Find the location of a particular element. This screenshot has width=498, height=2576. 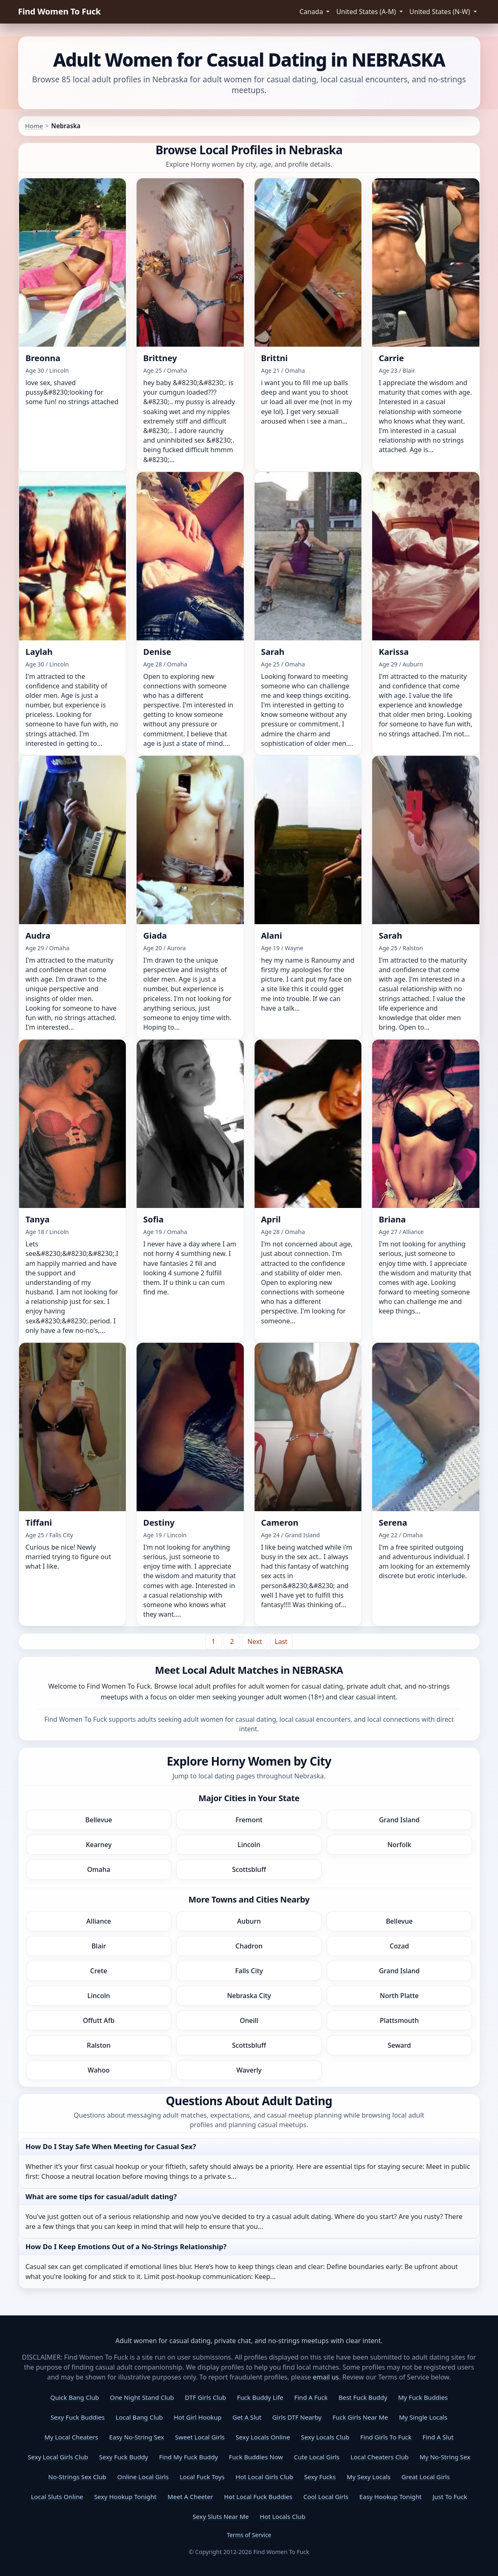

Sexy Fucks is located at coordinates (320, 2477).